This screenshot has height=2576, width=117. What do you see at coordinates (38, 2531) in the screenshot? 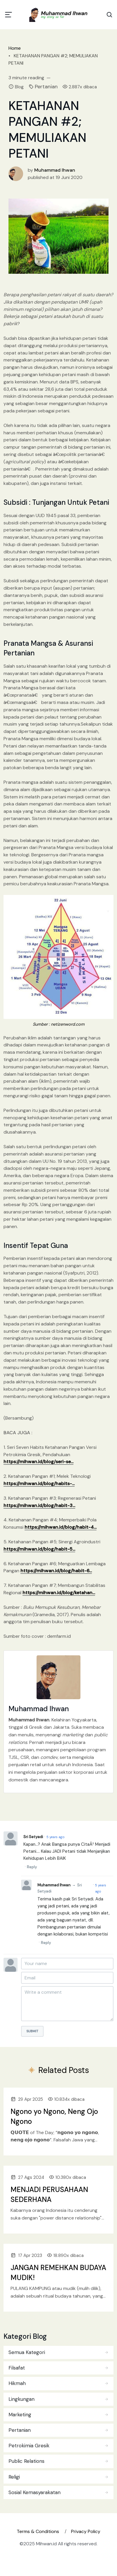
I see `Terms & Conditions` at bounding box center [38, 2531].